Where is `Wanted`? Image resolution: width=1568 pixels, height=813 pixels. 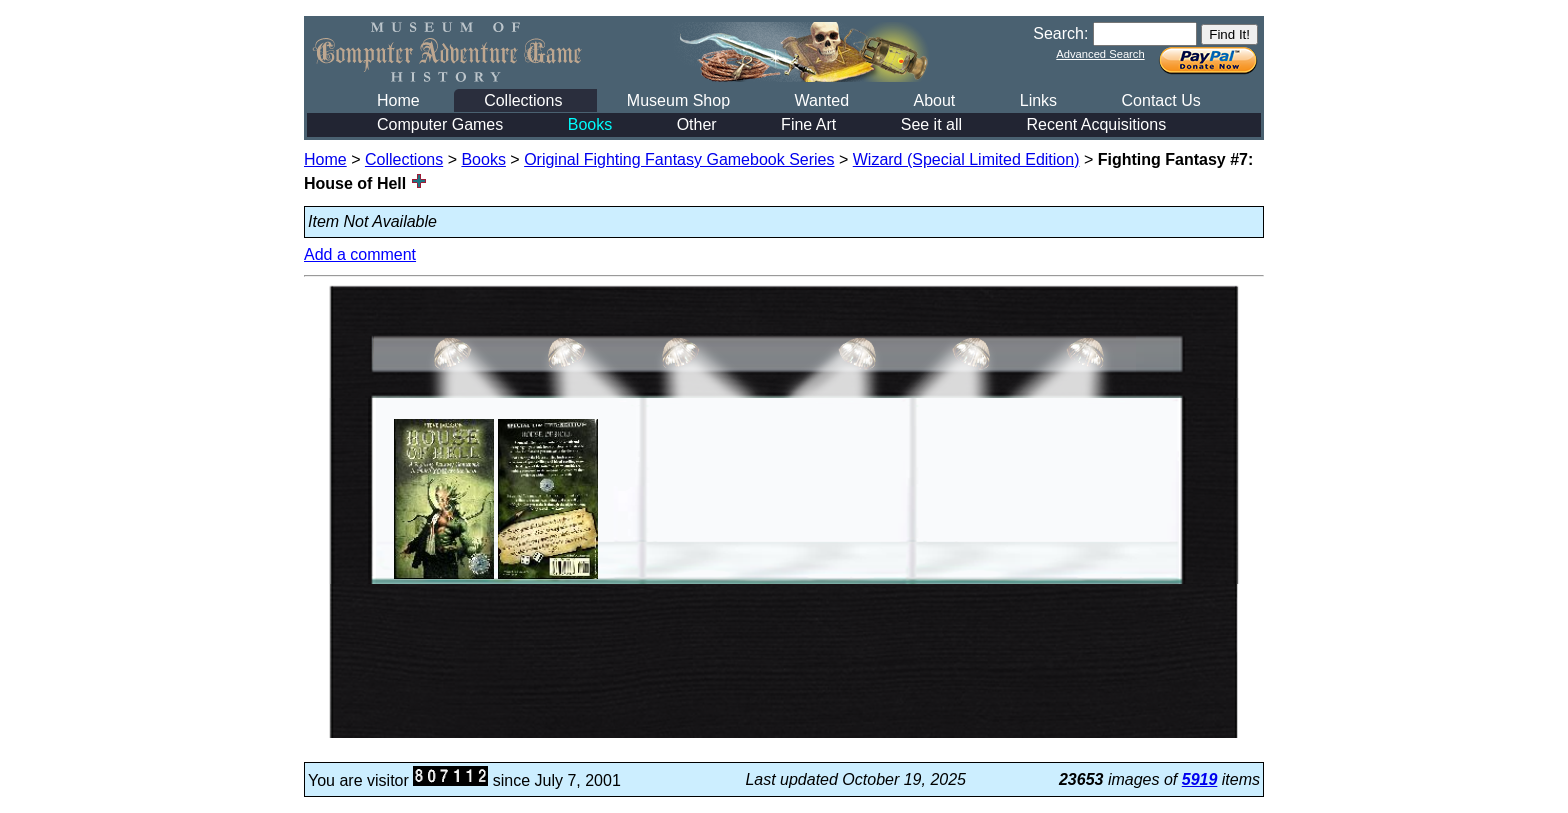 Wanted is located at coordinates (821, 100).